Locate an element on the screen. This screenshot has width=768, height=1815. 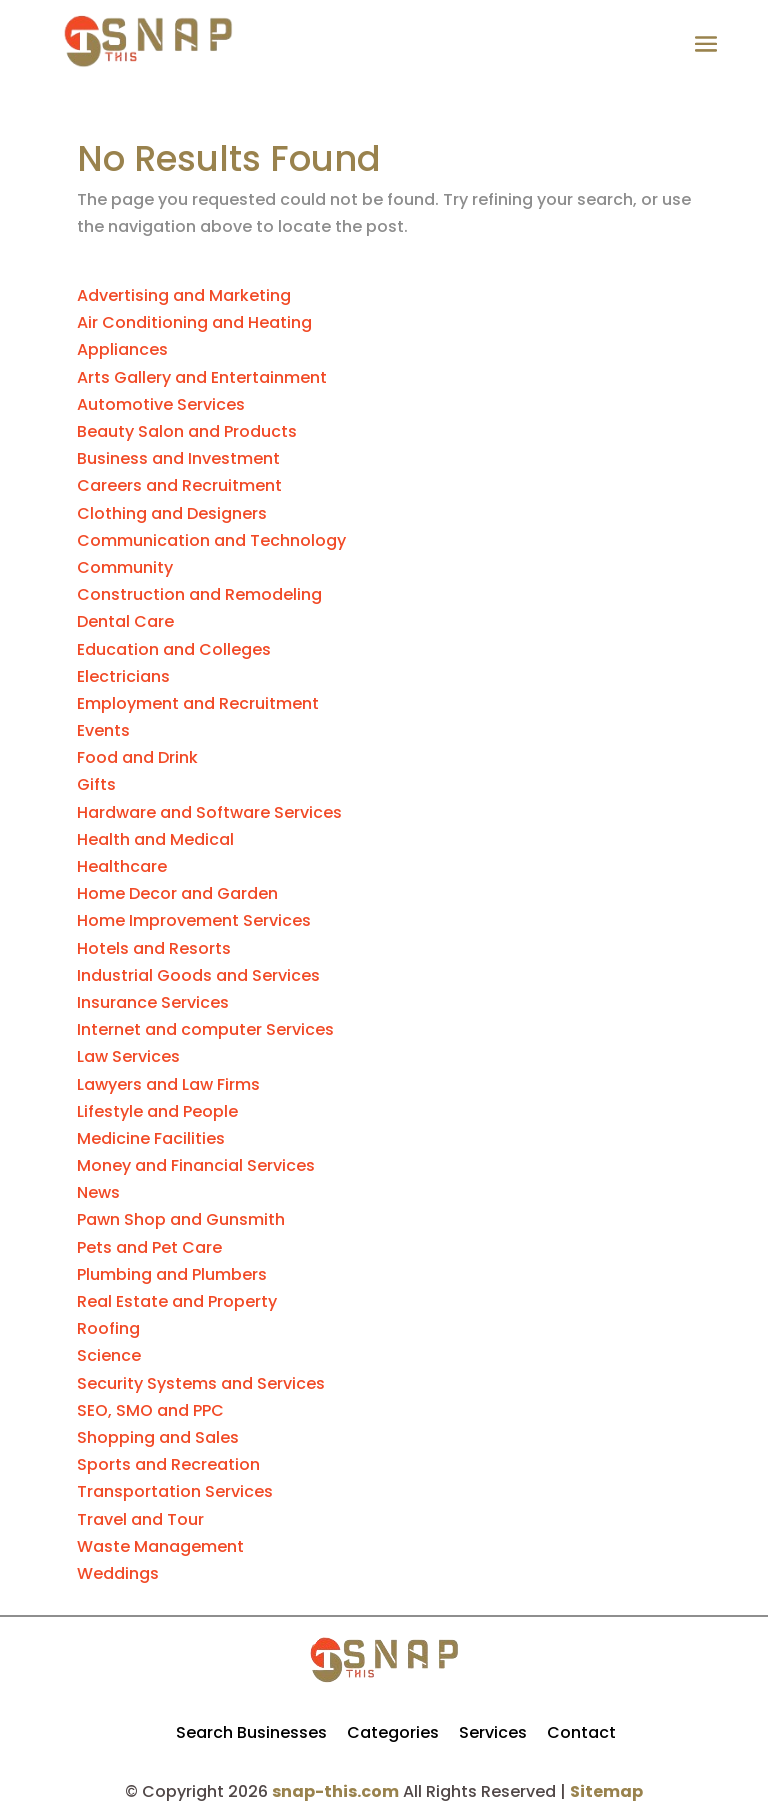
Search Businesses is located at coordinates (251, 1732).